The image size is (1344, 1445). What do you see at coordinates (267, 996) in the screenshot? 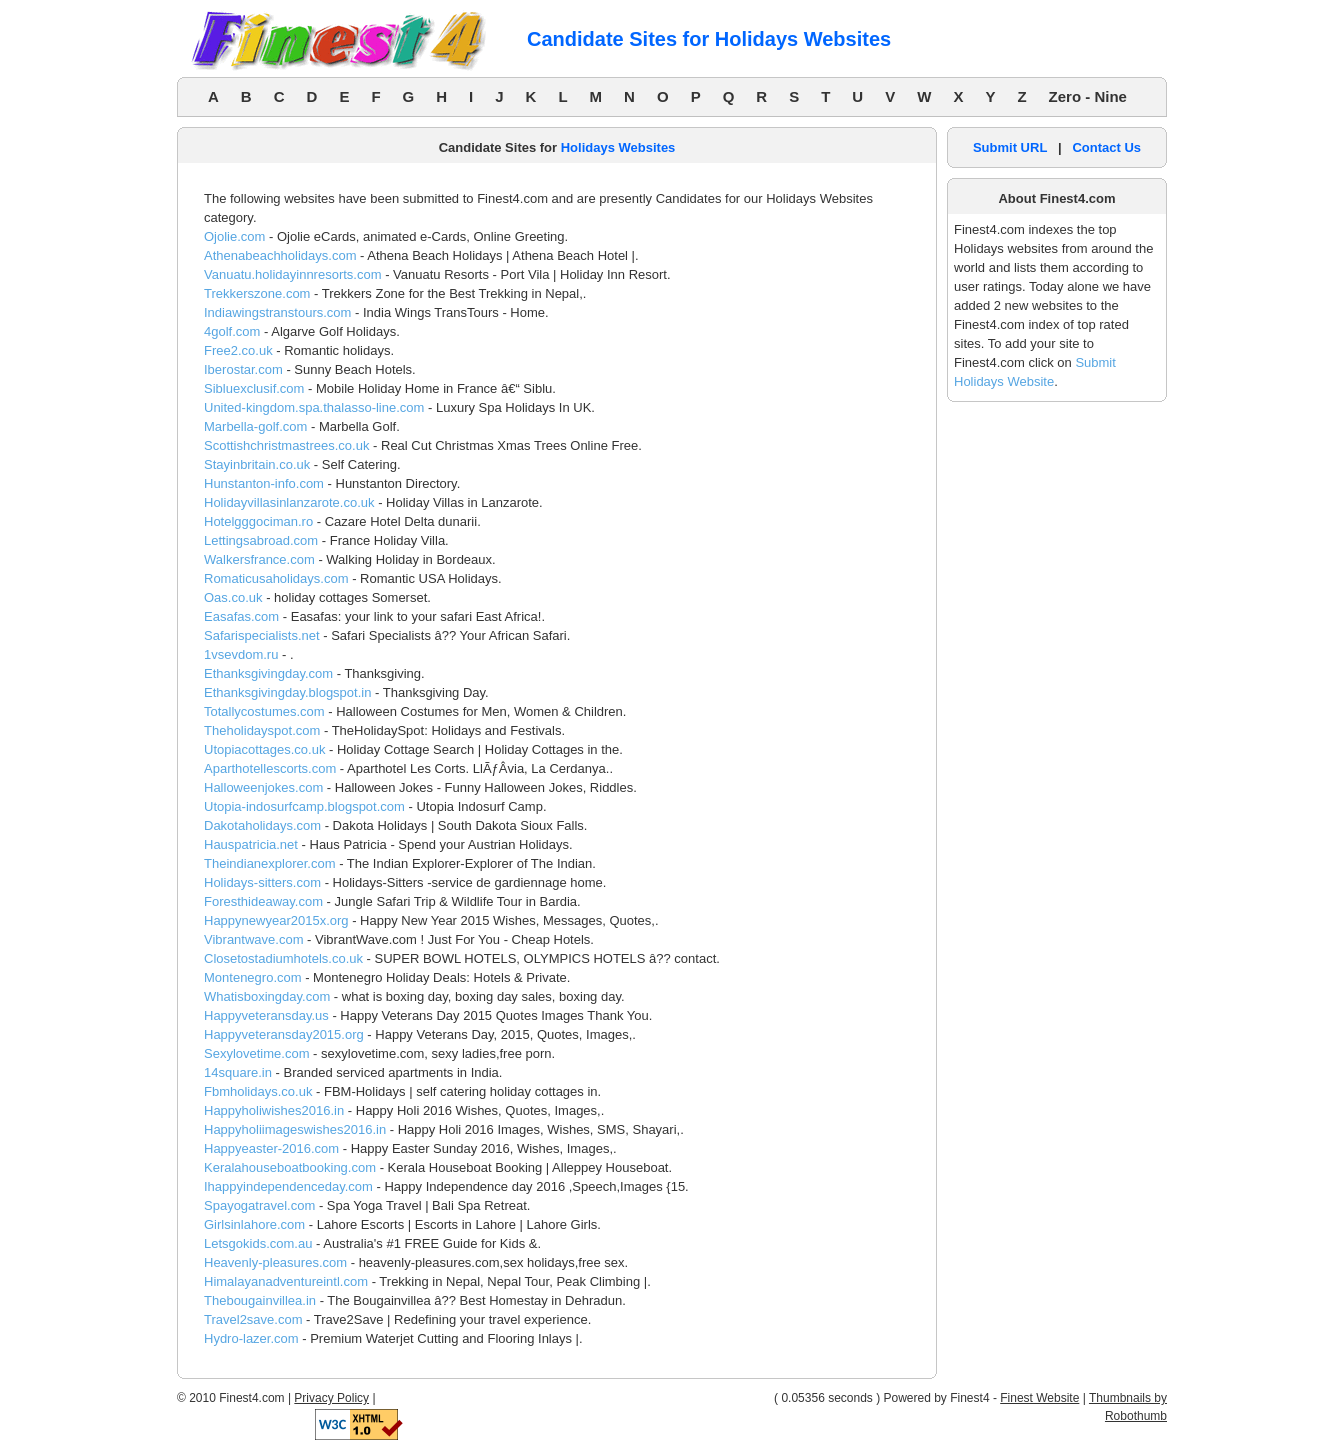
I see `Whatisboxingday.com` at bounding box center [267, 996].